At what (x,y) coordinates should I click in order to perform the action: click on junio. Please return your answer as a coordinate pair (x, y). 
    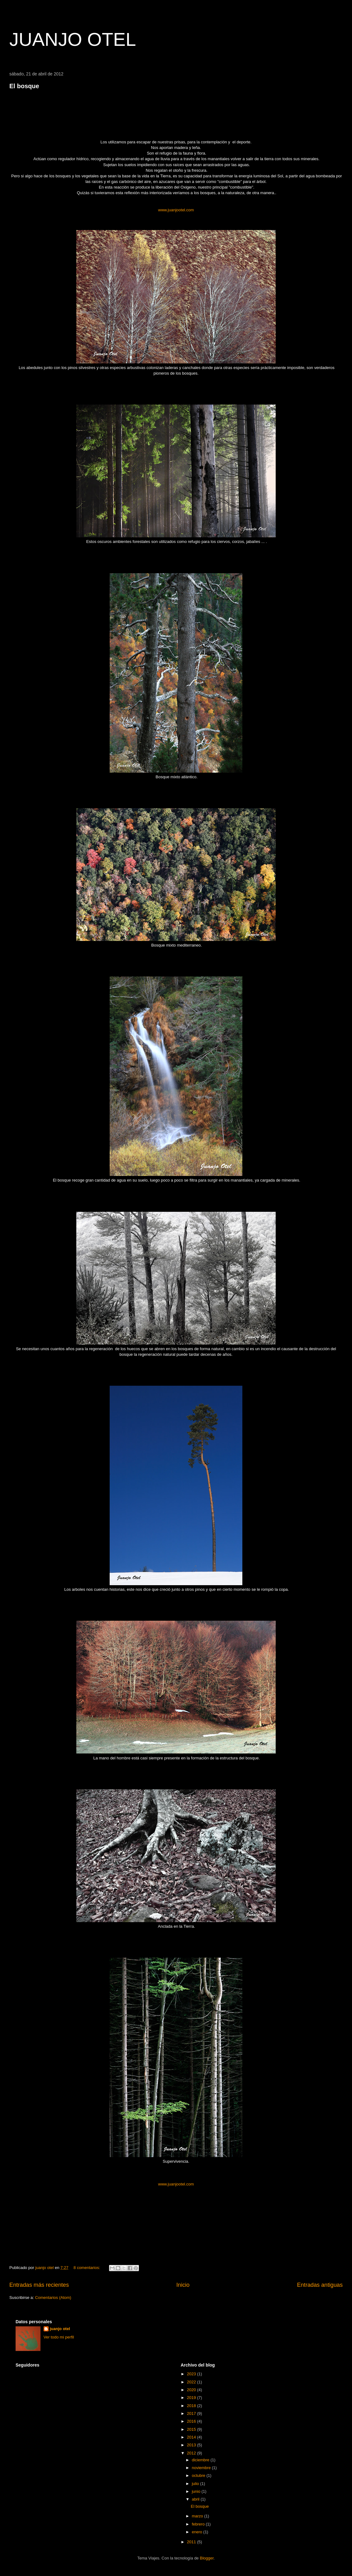
    Looking at the image, I should click on (197, 2491).